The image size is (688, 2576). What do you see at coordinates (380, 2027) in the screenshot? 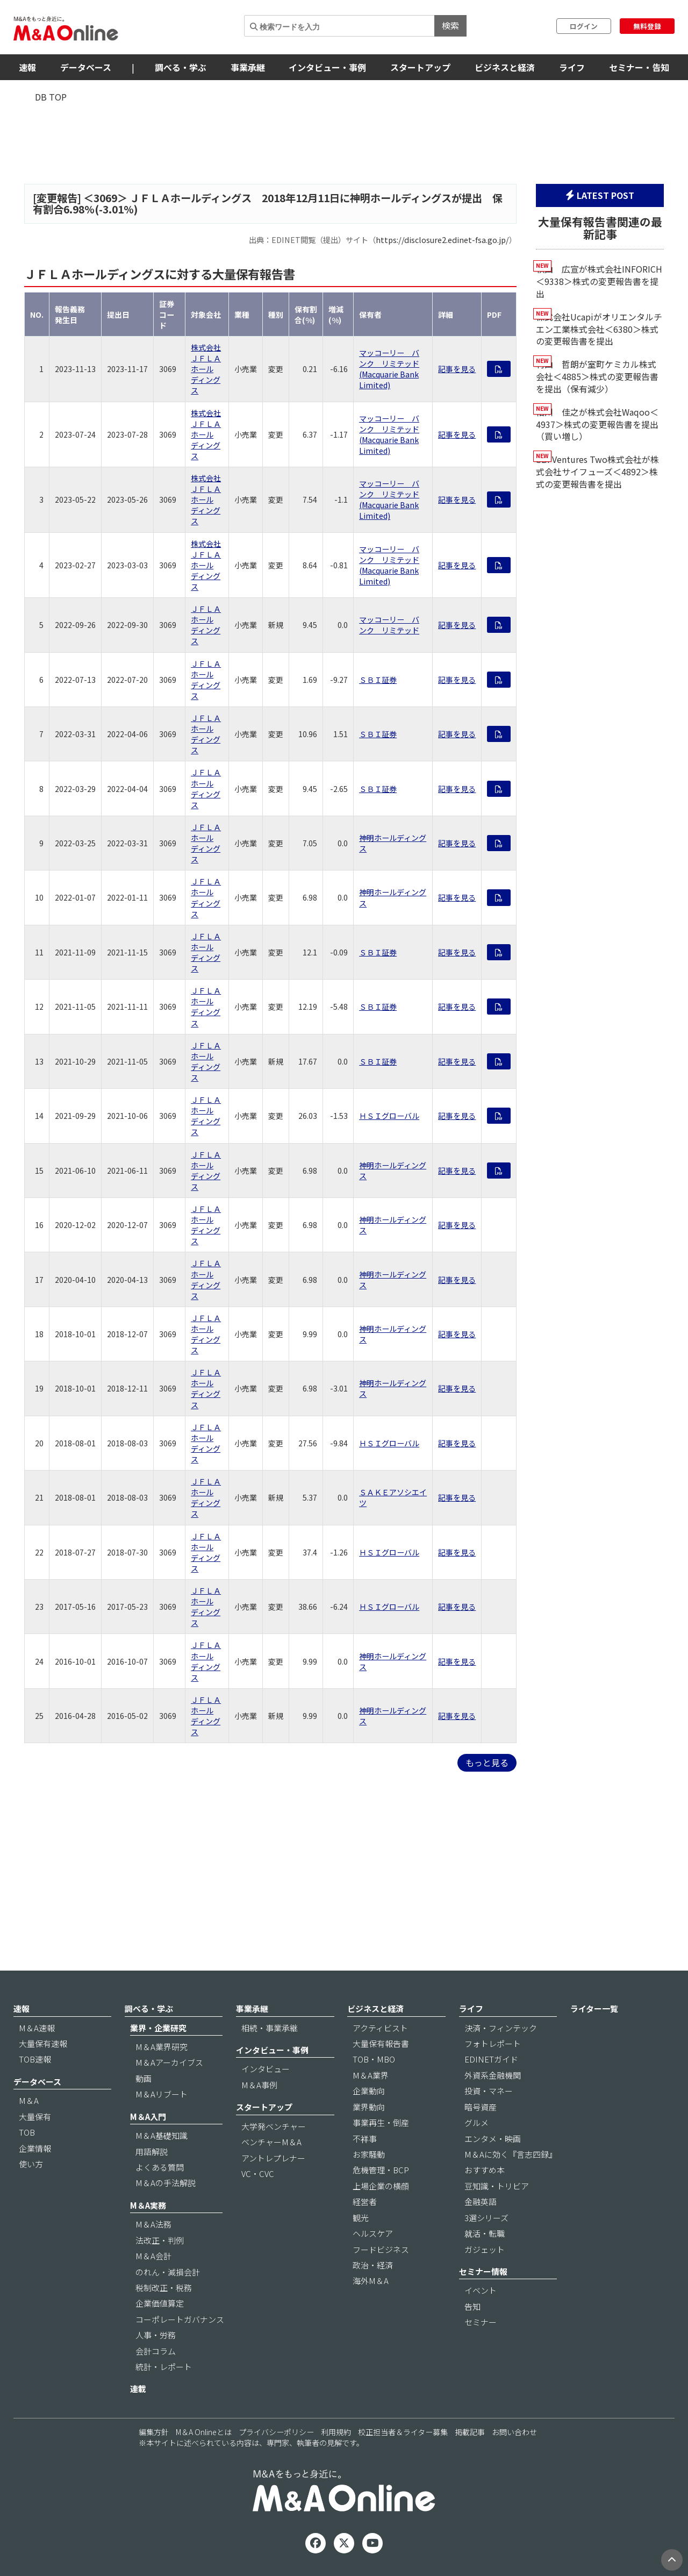
I see `アクティビスト` at bounding box center [380, 2027].